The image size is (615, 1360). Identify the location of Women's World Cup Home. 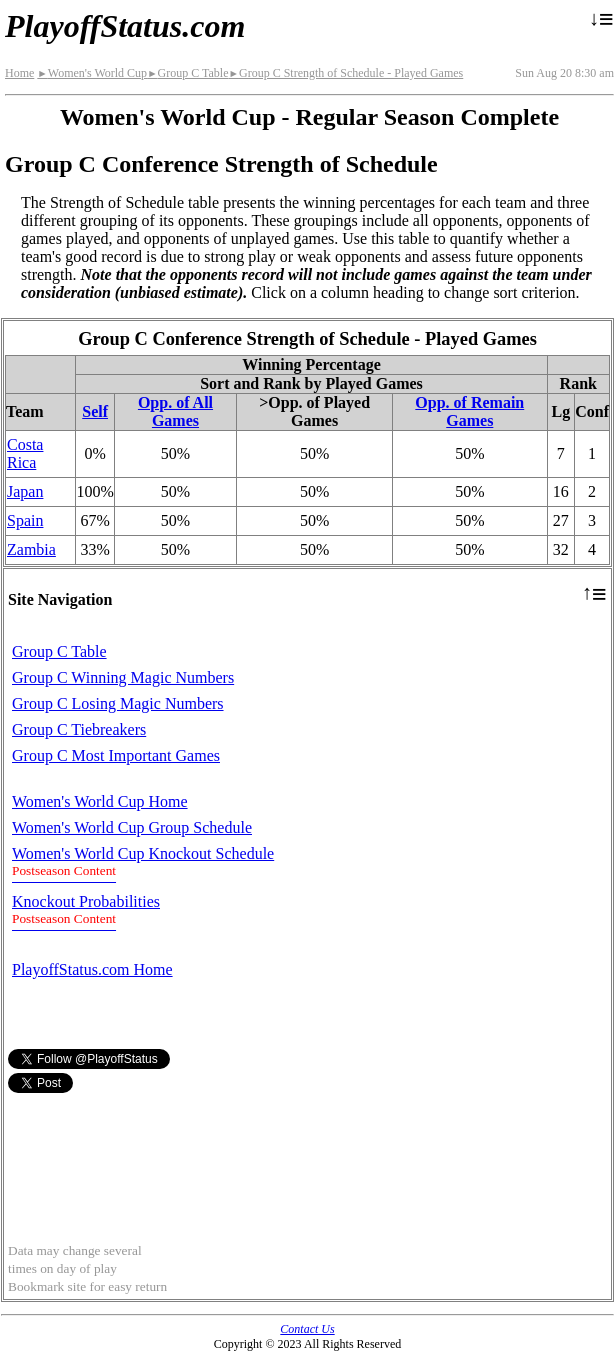
(100, 801).